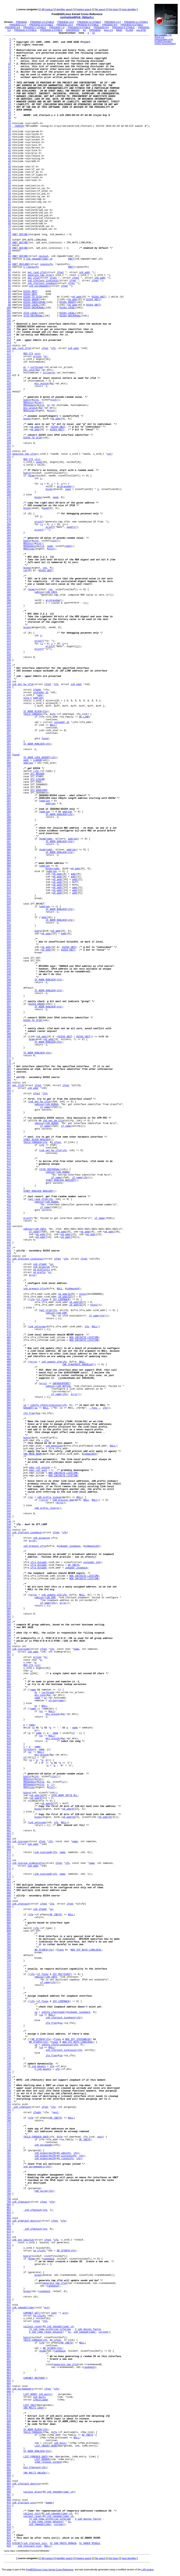 This screenshot has width=180, height=2576. What do you see at coordinates (9, 1400) in the screenshot?
I see `503` at bounding box center [9, 1400].